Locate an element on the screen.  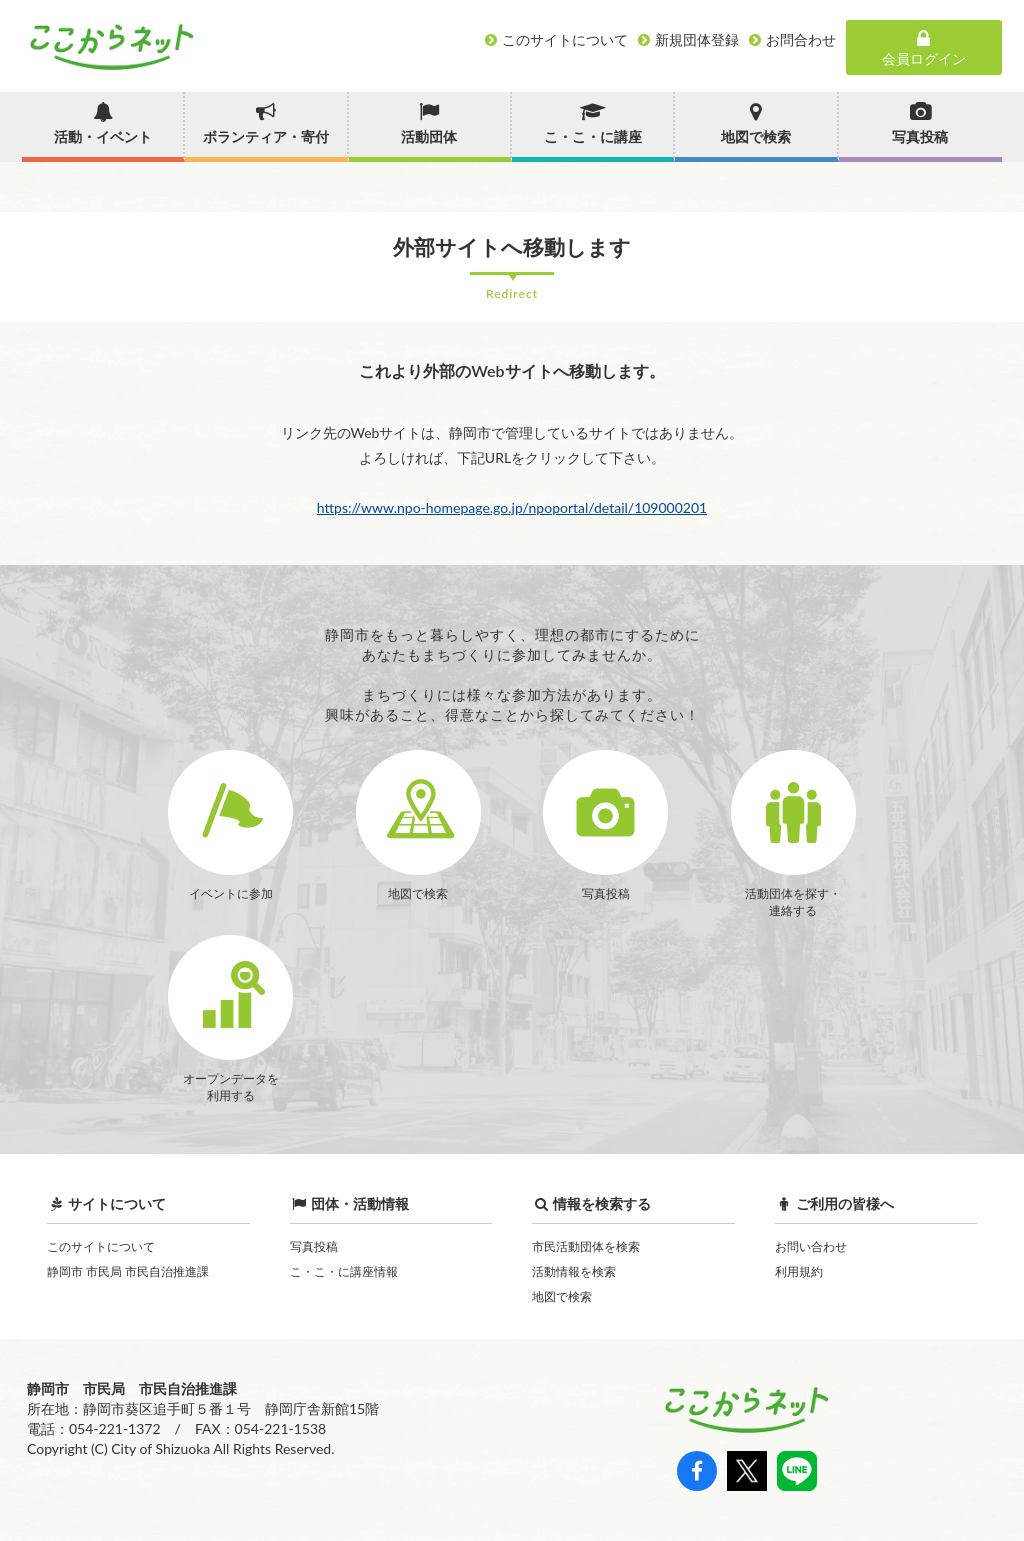
写真投稿 is located at coordinates (314, 1246).